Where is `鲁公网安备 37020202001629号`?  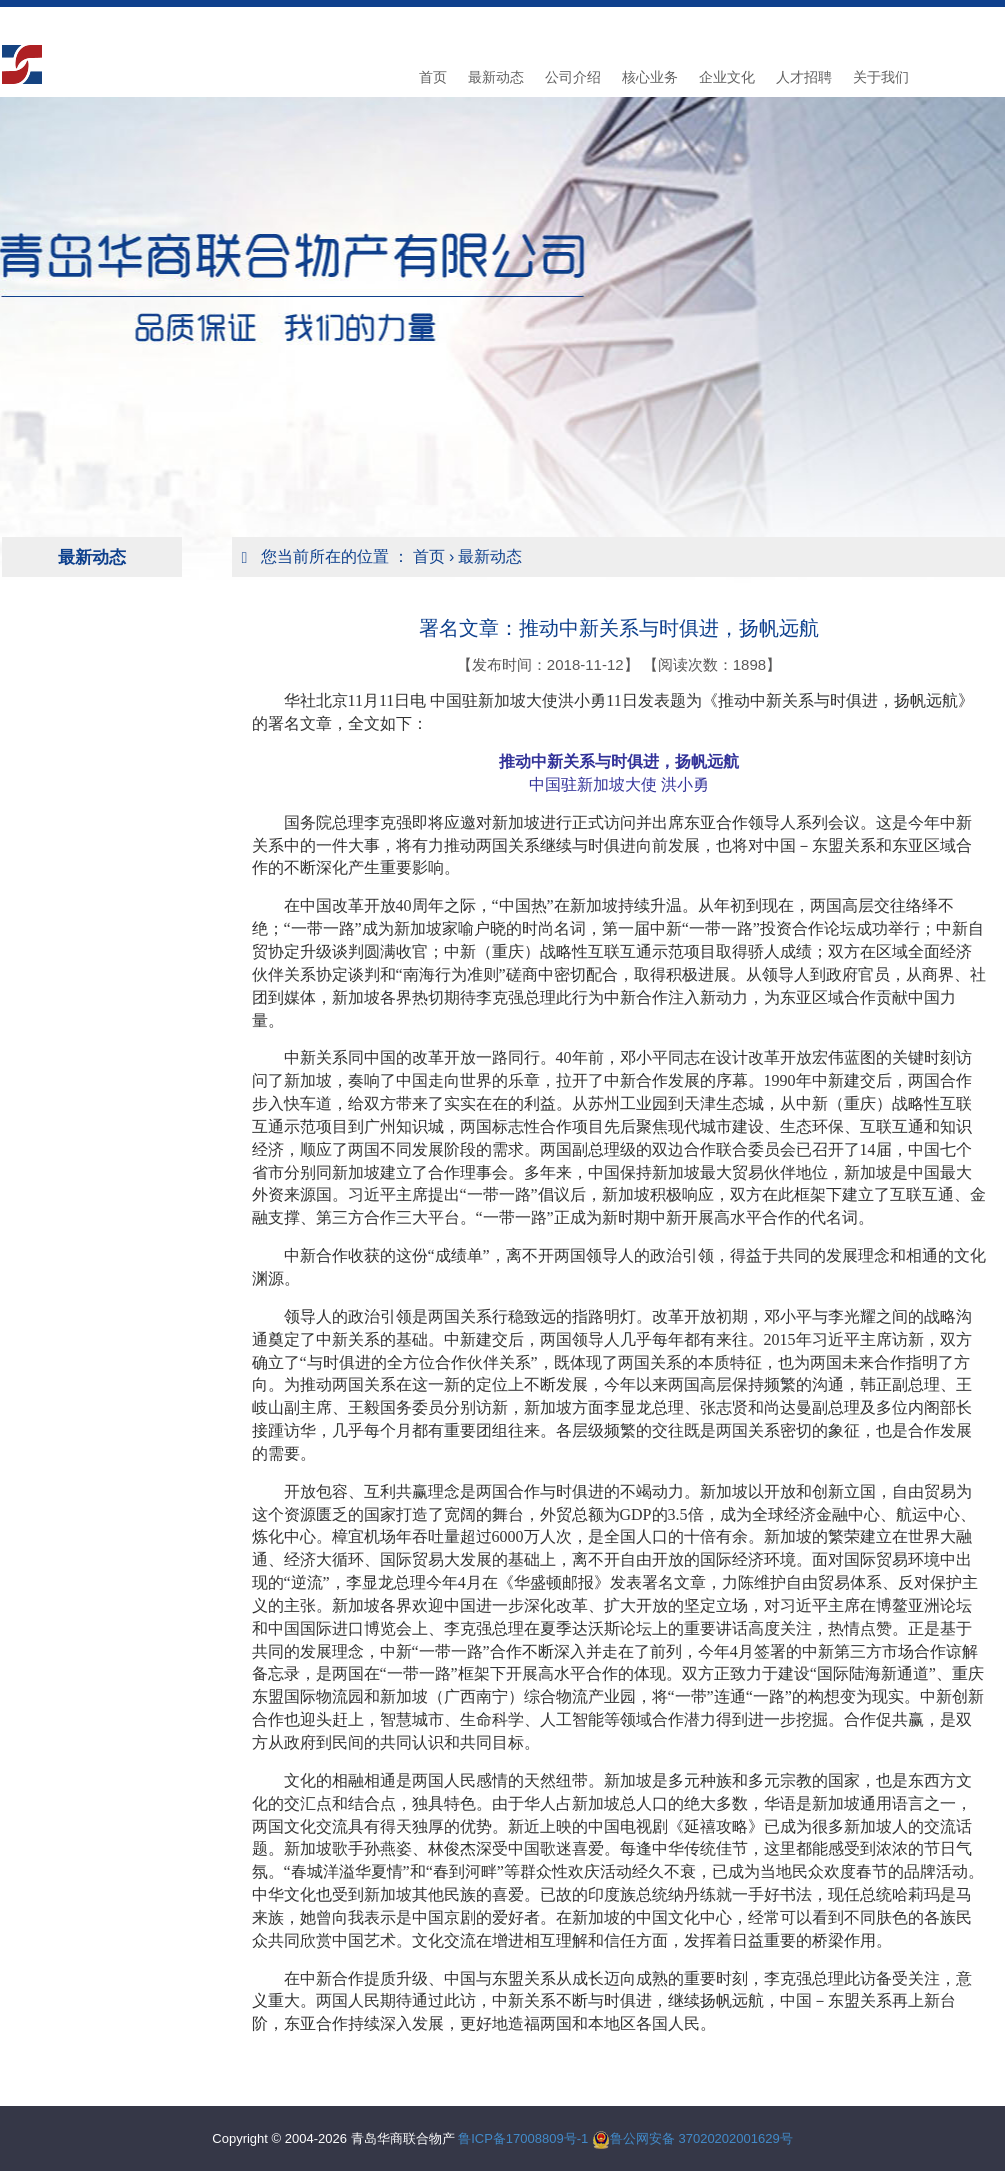
鲁公网安备 37020202001629号 is located at coordinates (701, 2138).